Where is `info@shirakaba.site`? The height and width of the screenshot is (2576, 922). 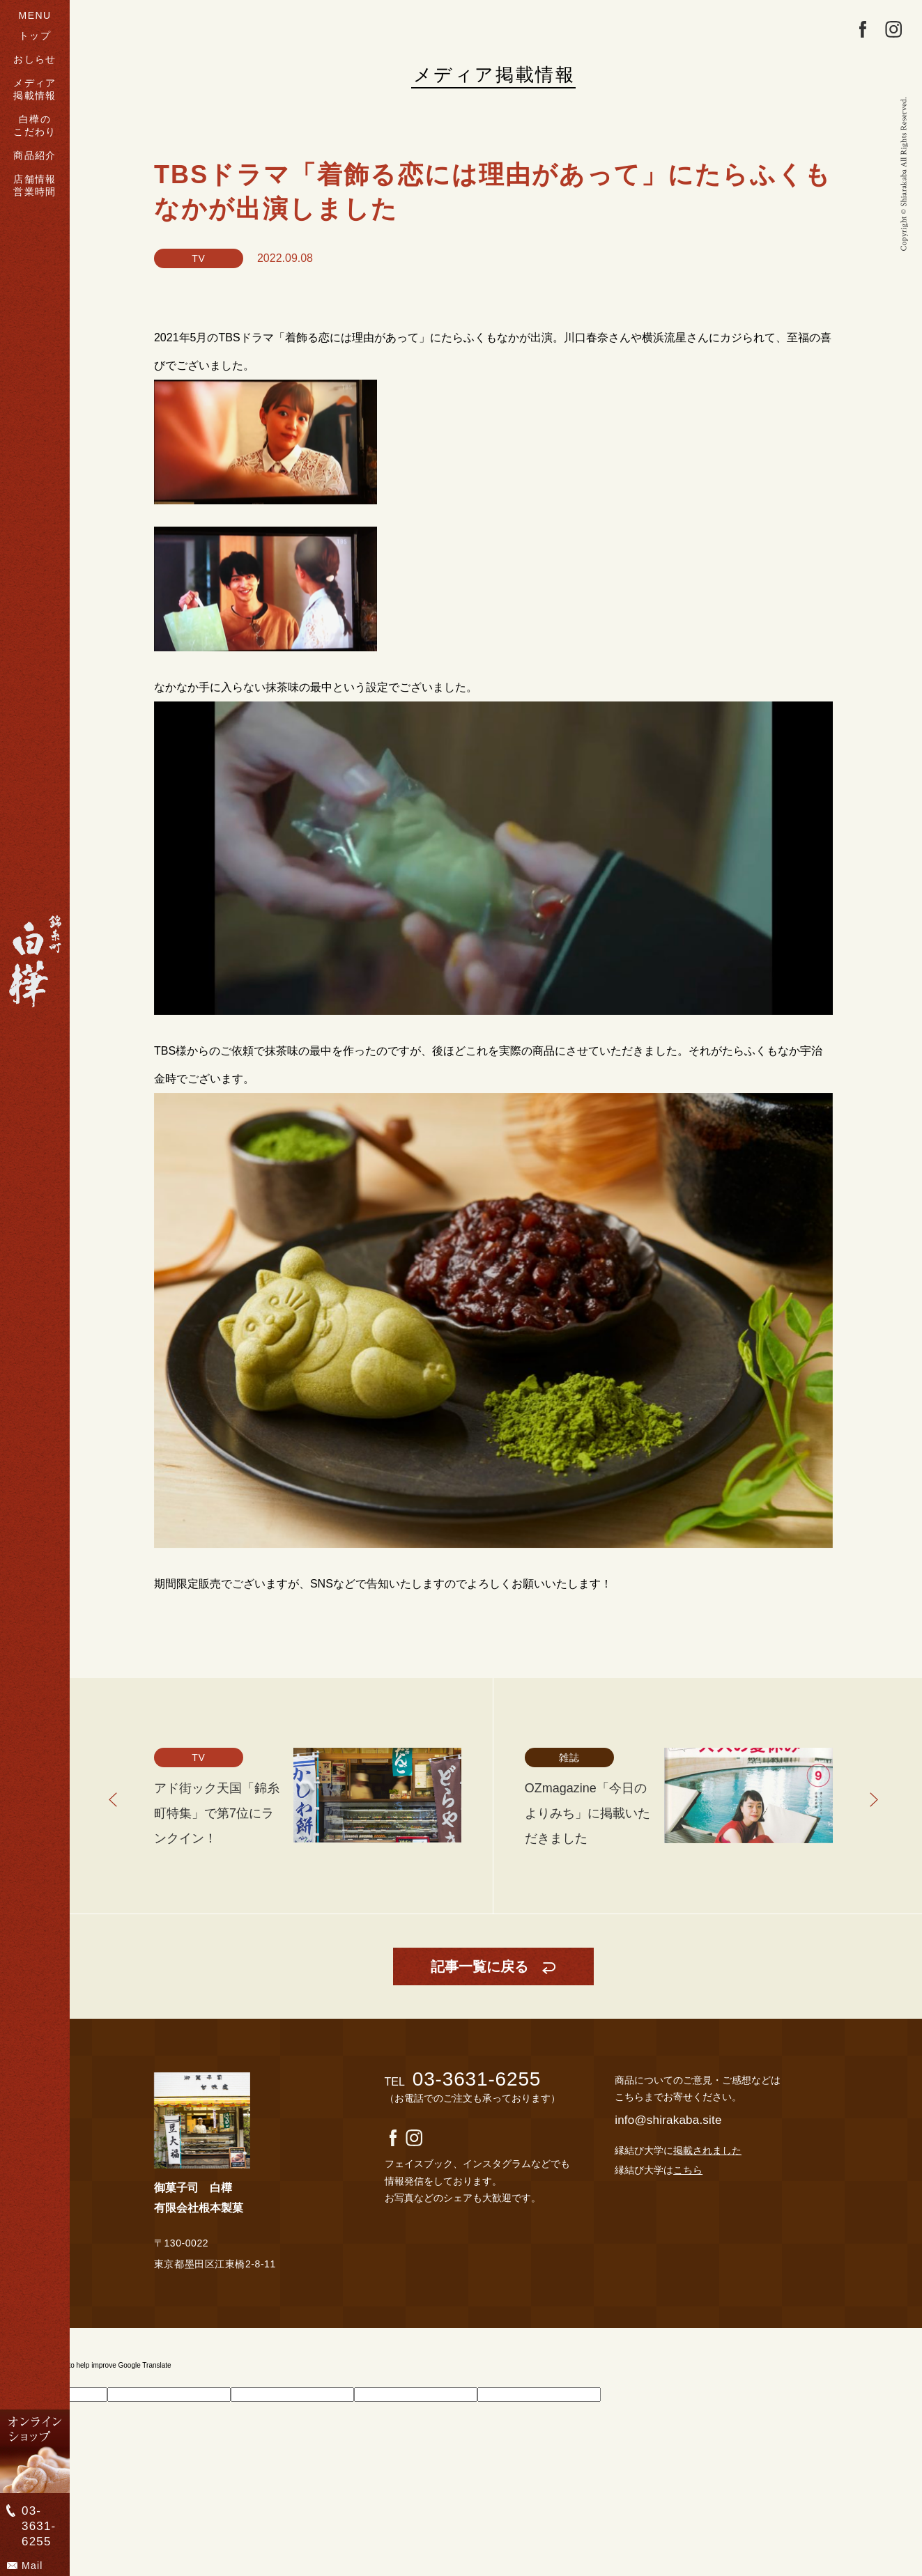 info@shirakaba.site is located at coordinates (668, 2120).